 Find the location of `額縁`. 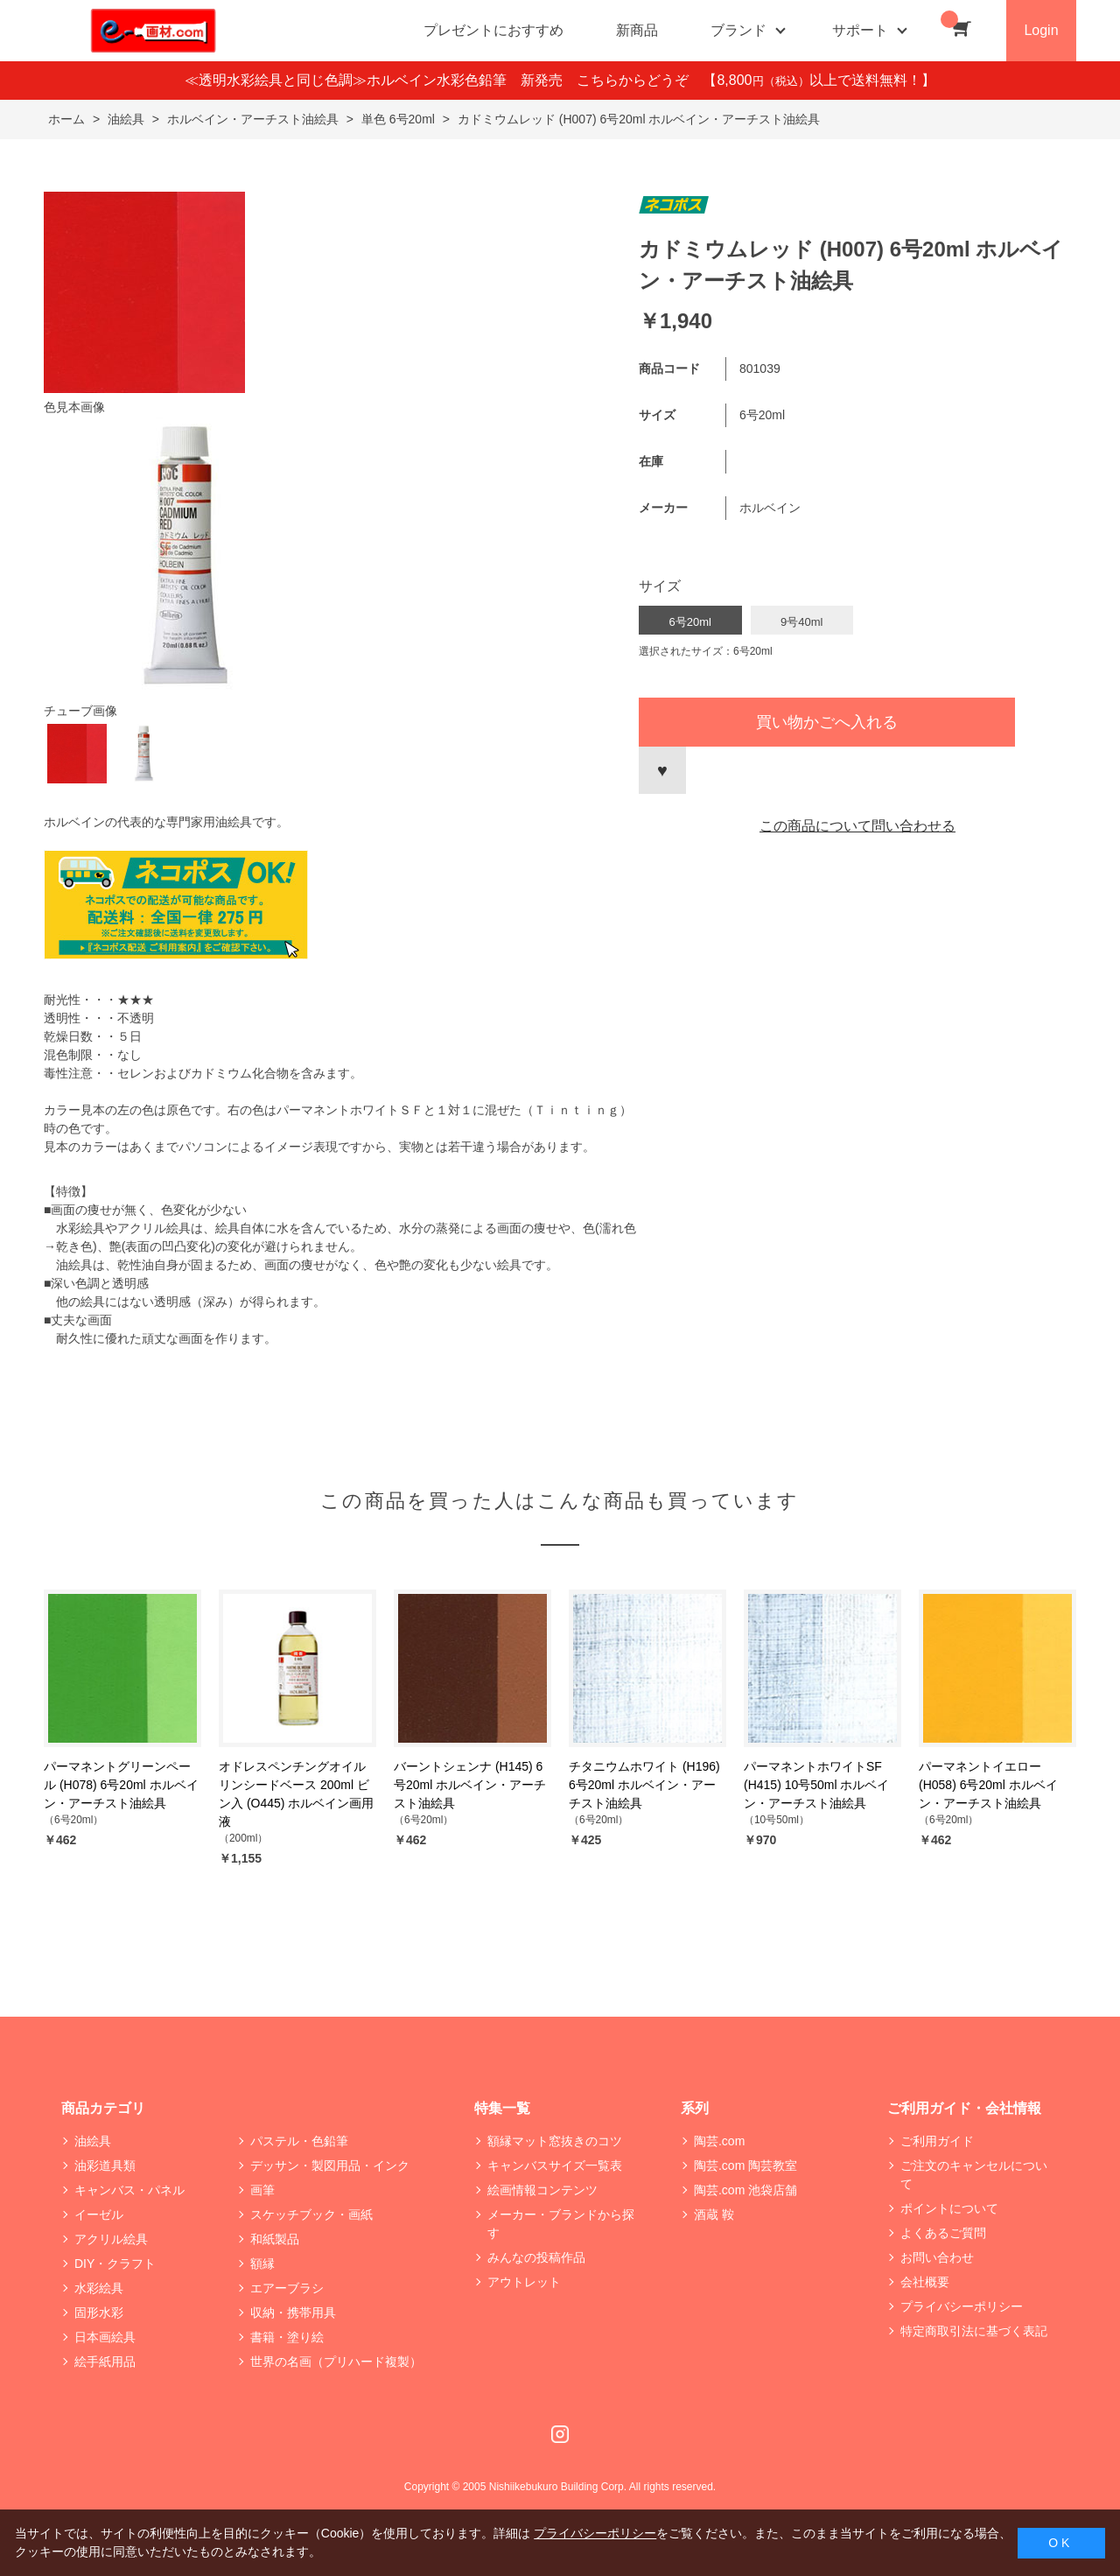

額縁 is located at coordinates (262, 2264).